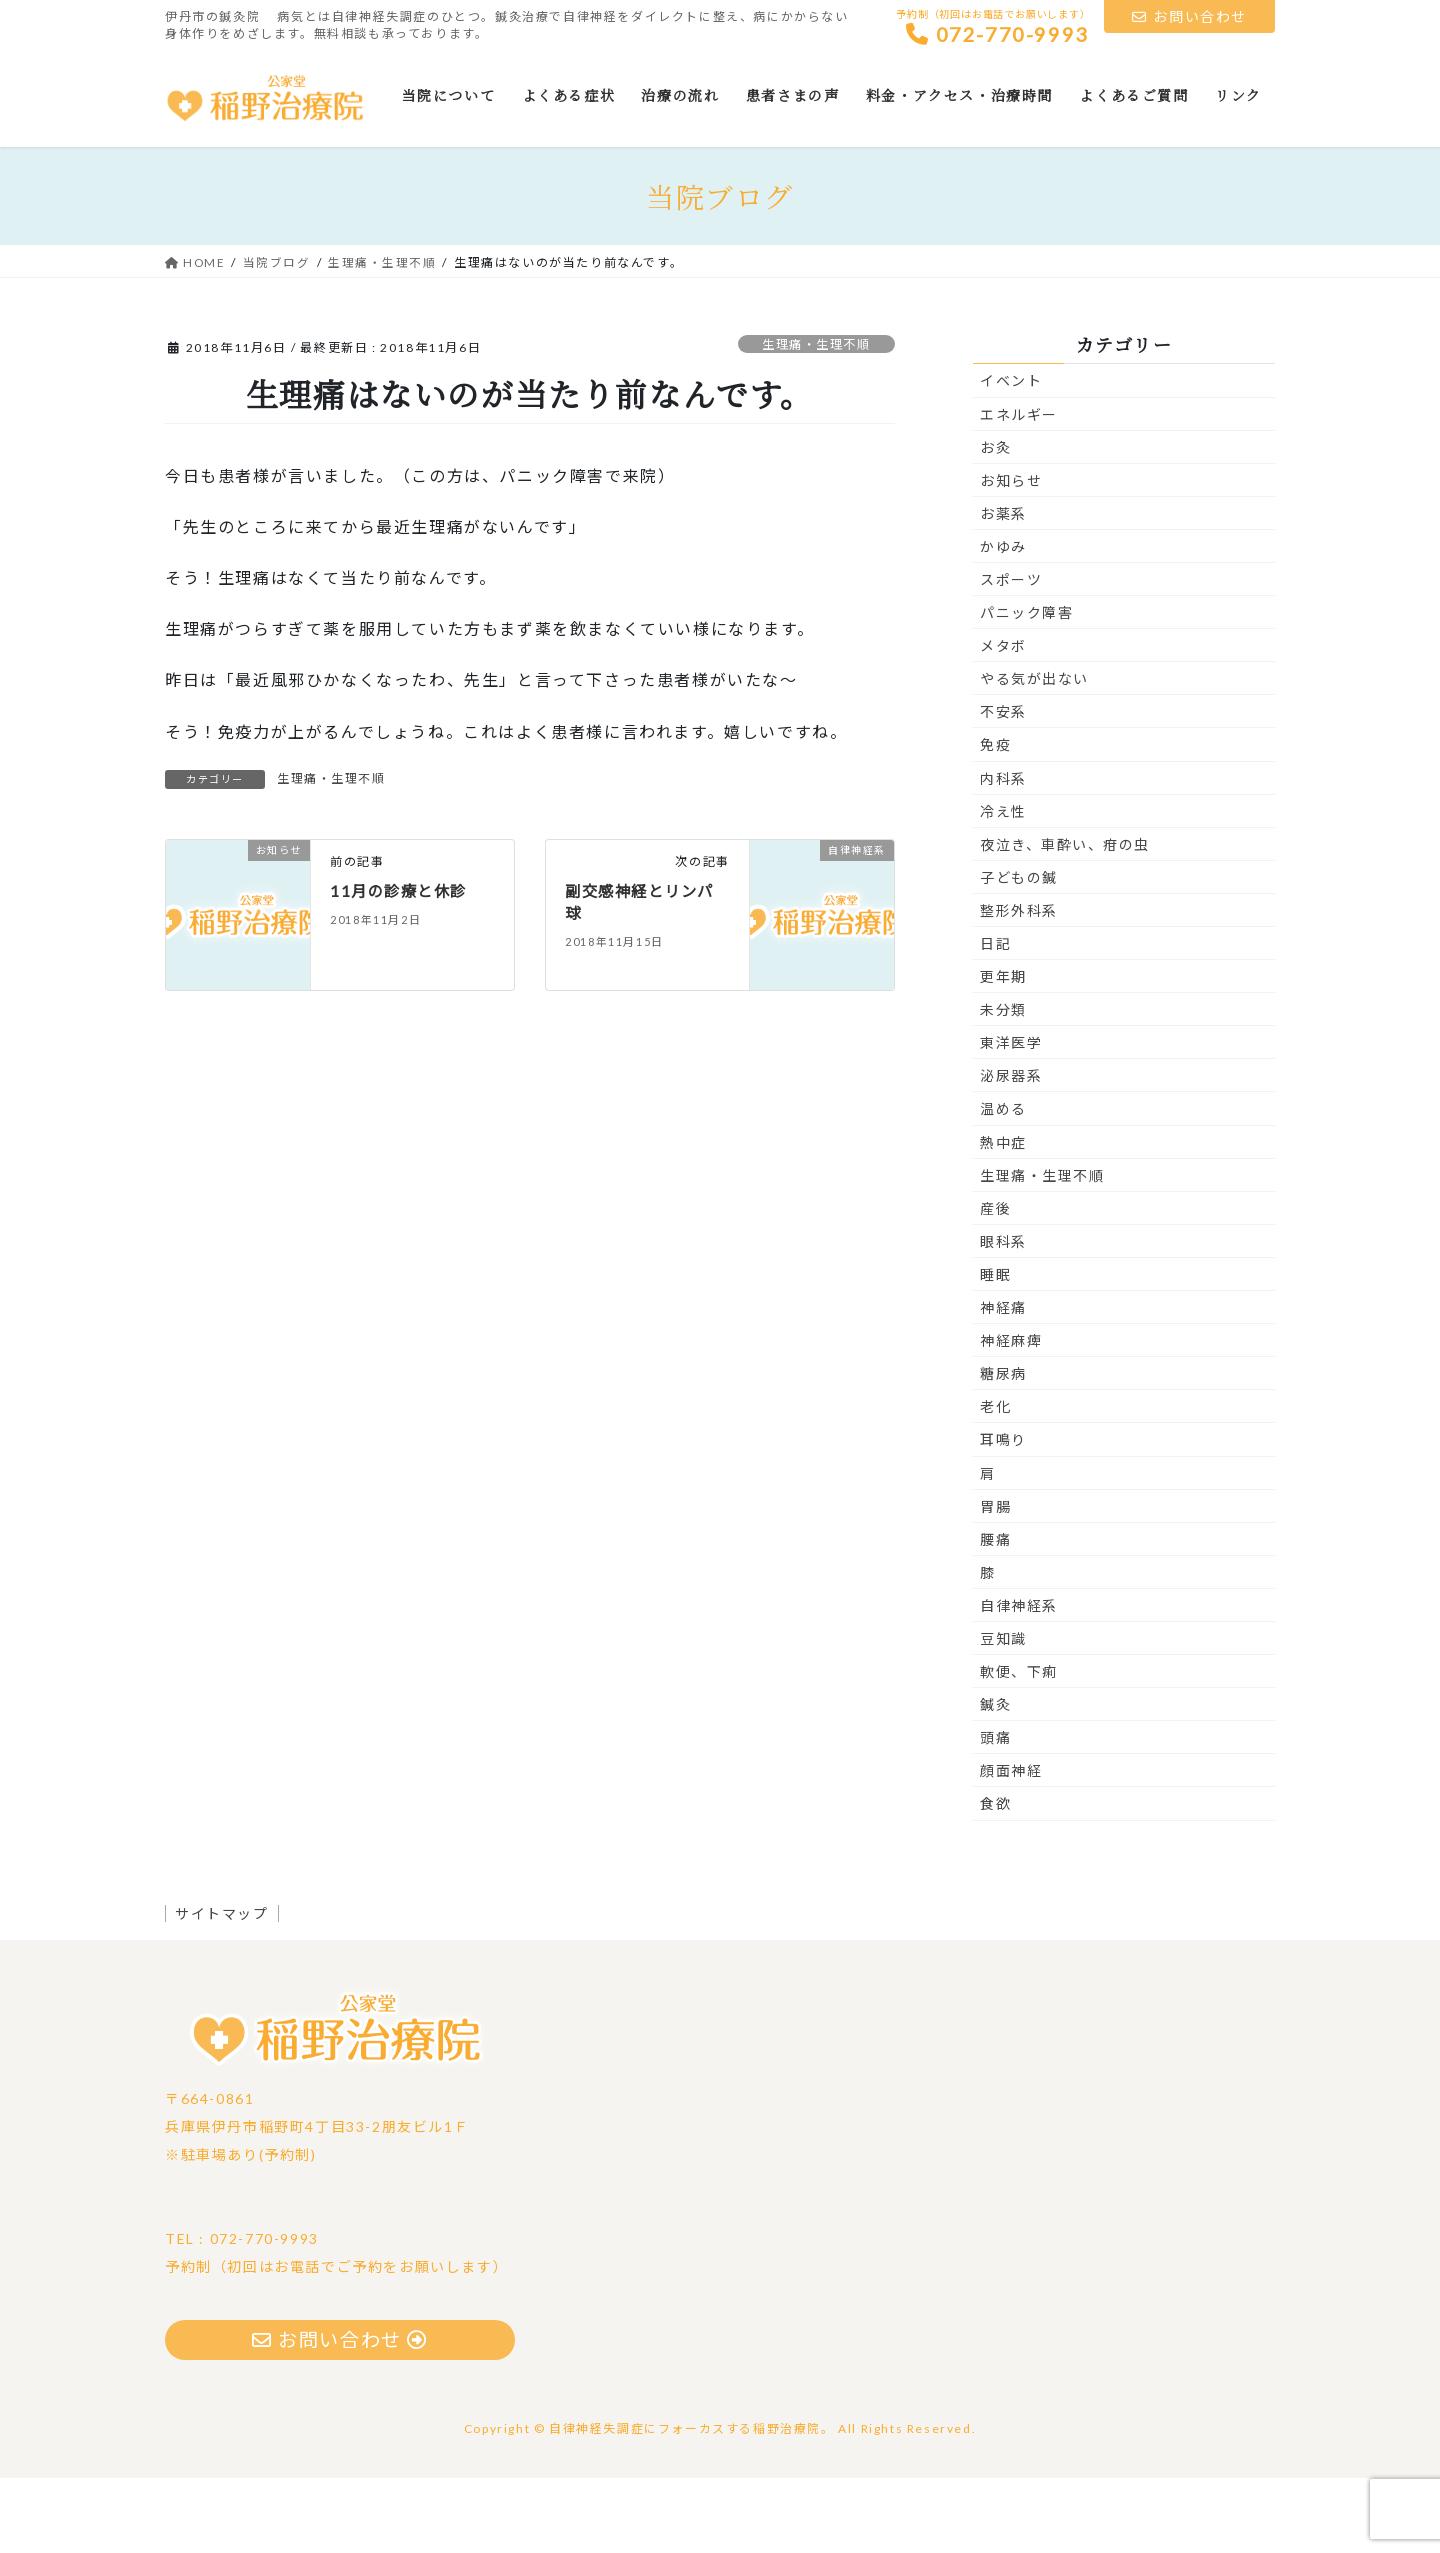 The height and width of the screenshot is (2553, 1440). I want to click on 生理痛・生理不順, so click(811, 418).